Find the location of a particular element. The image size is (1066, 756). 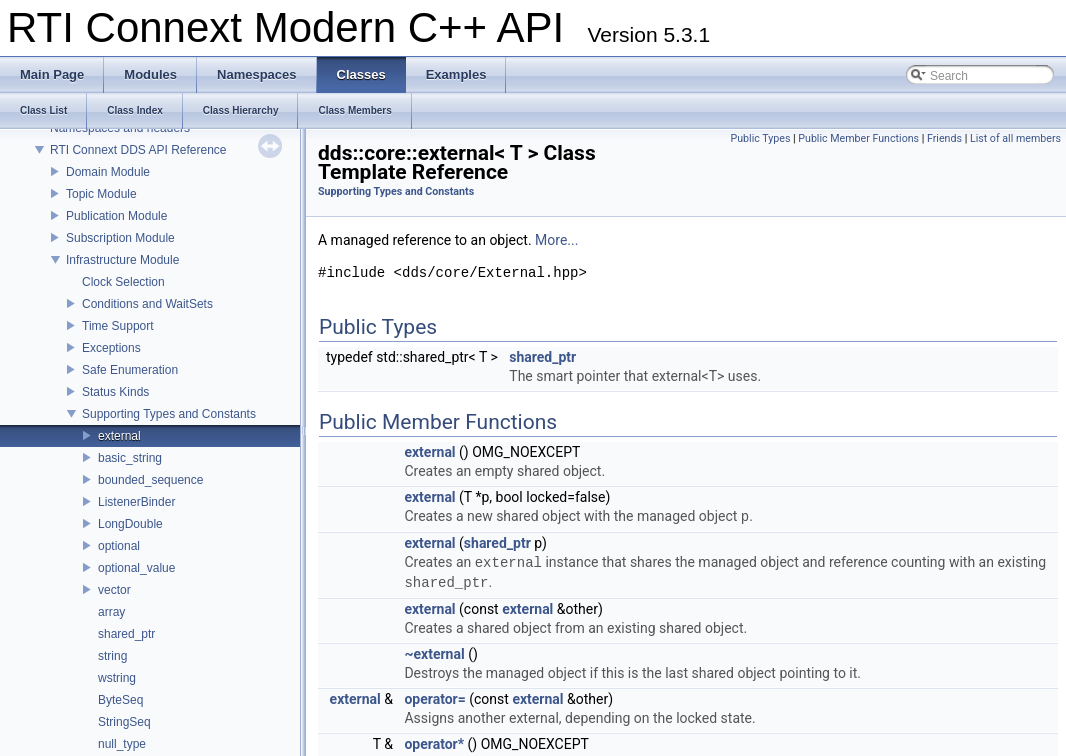

null_type is located at coordinates (122, 744).